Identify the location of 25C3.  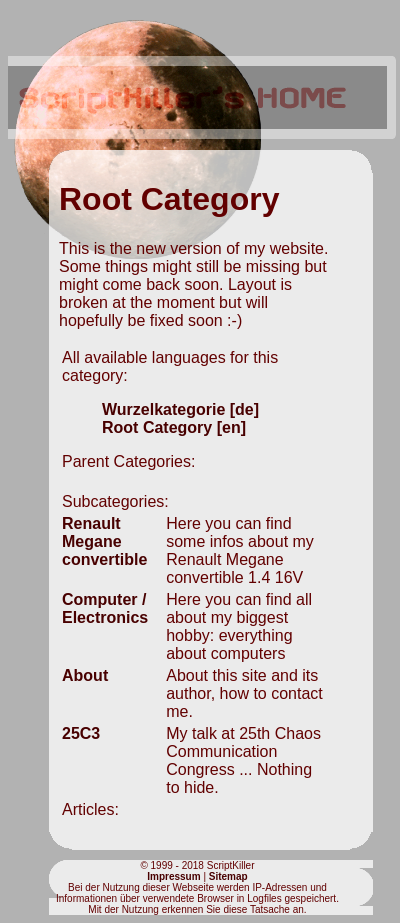
(81, 733).